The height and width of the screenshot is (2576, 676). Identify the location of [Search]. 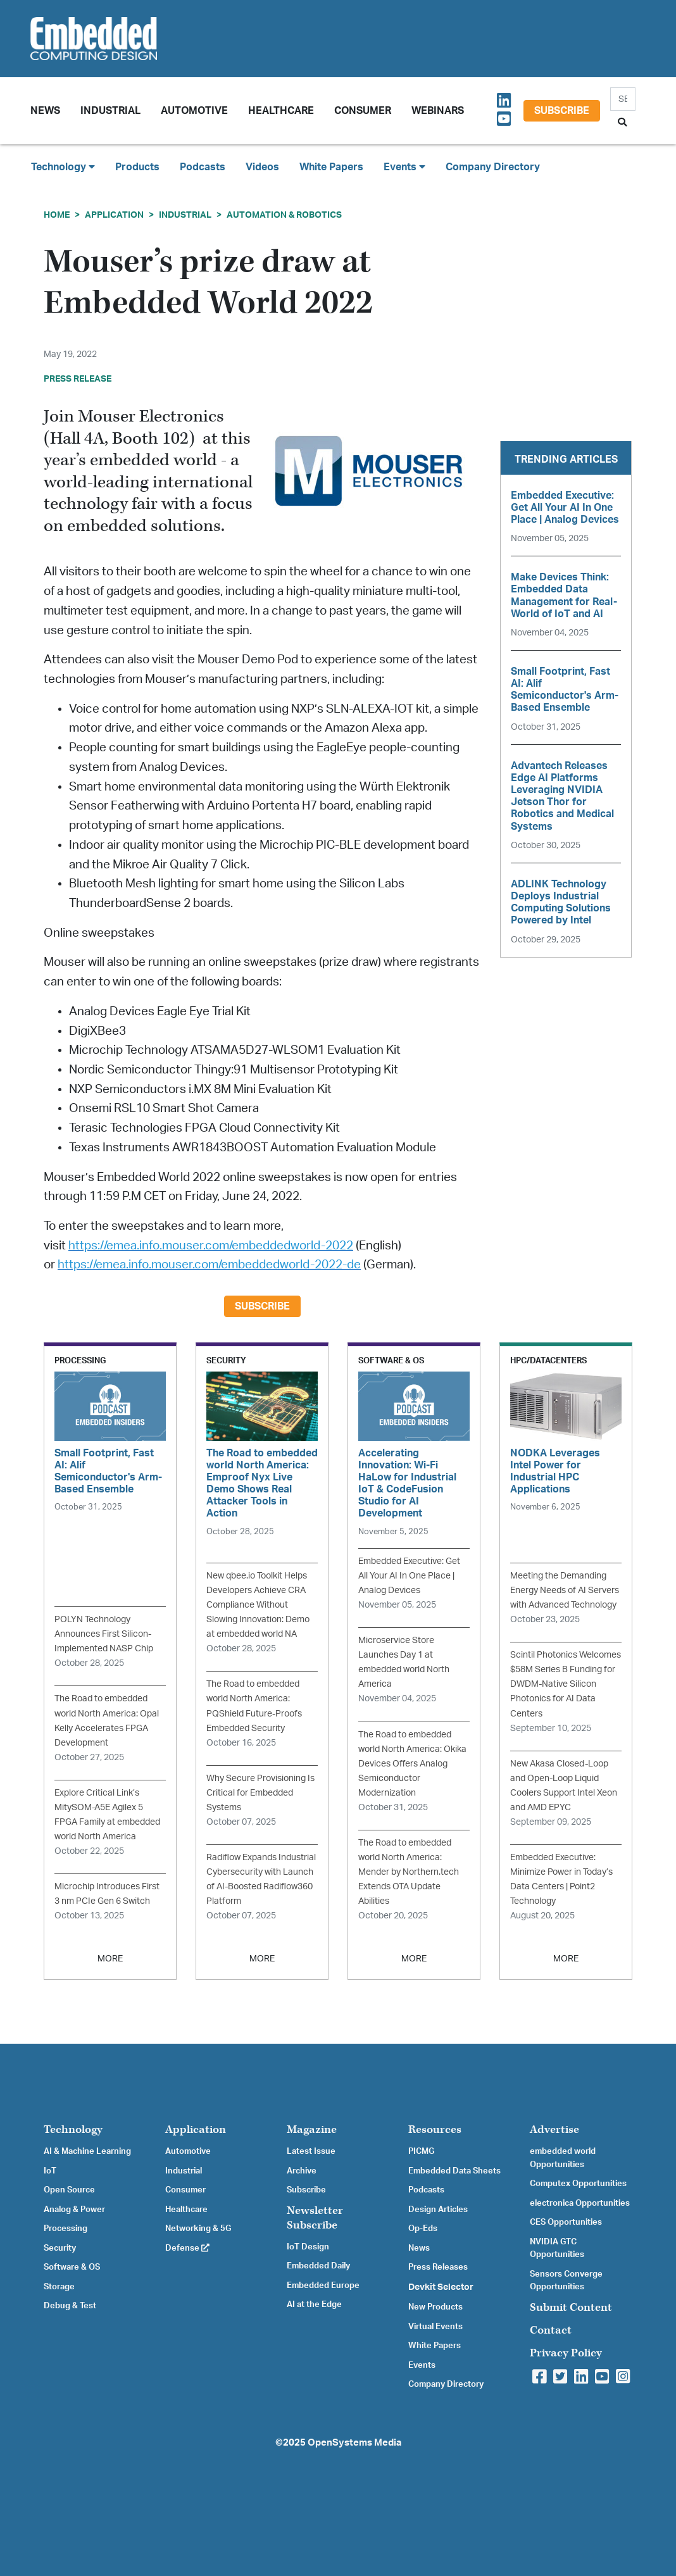
(622, 99).